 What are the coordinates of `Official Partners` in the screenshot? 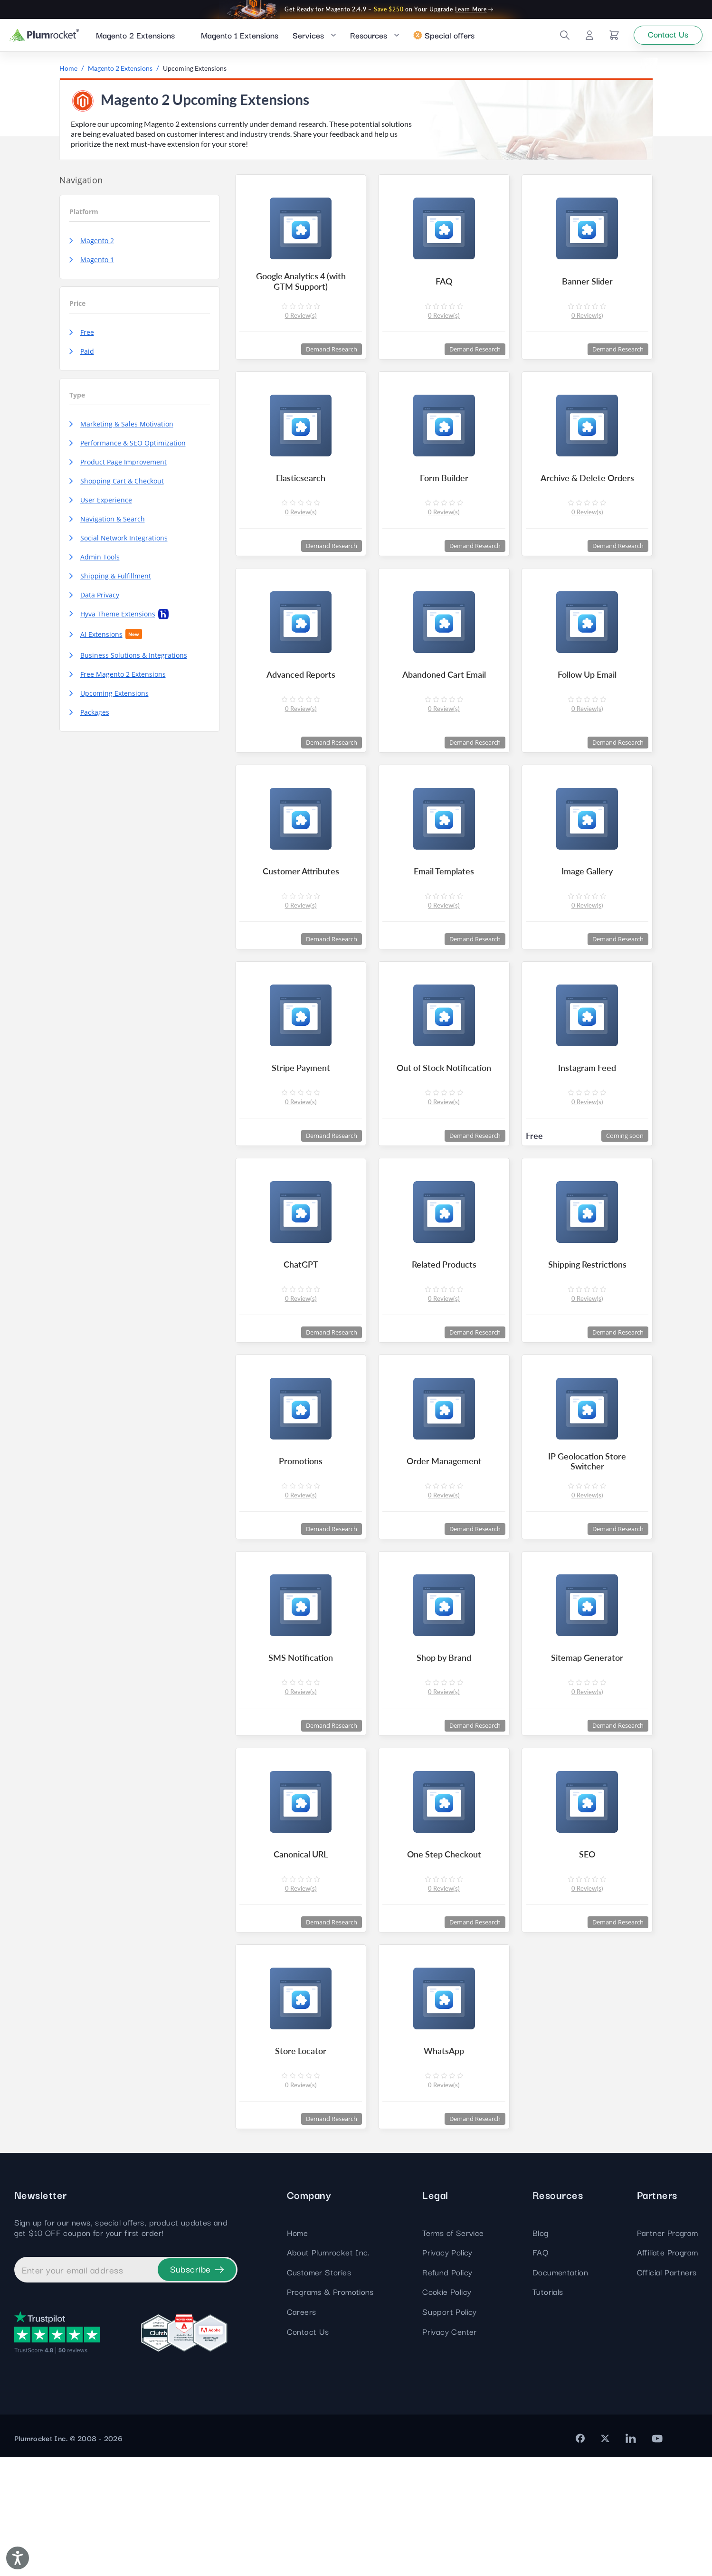 It's located at (667, 2390).